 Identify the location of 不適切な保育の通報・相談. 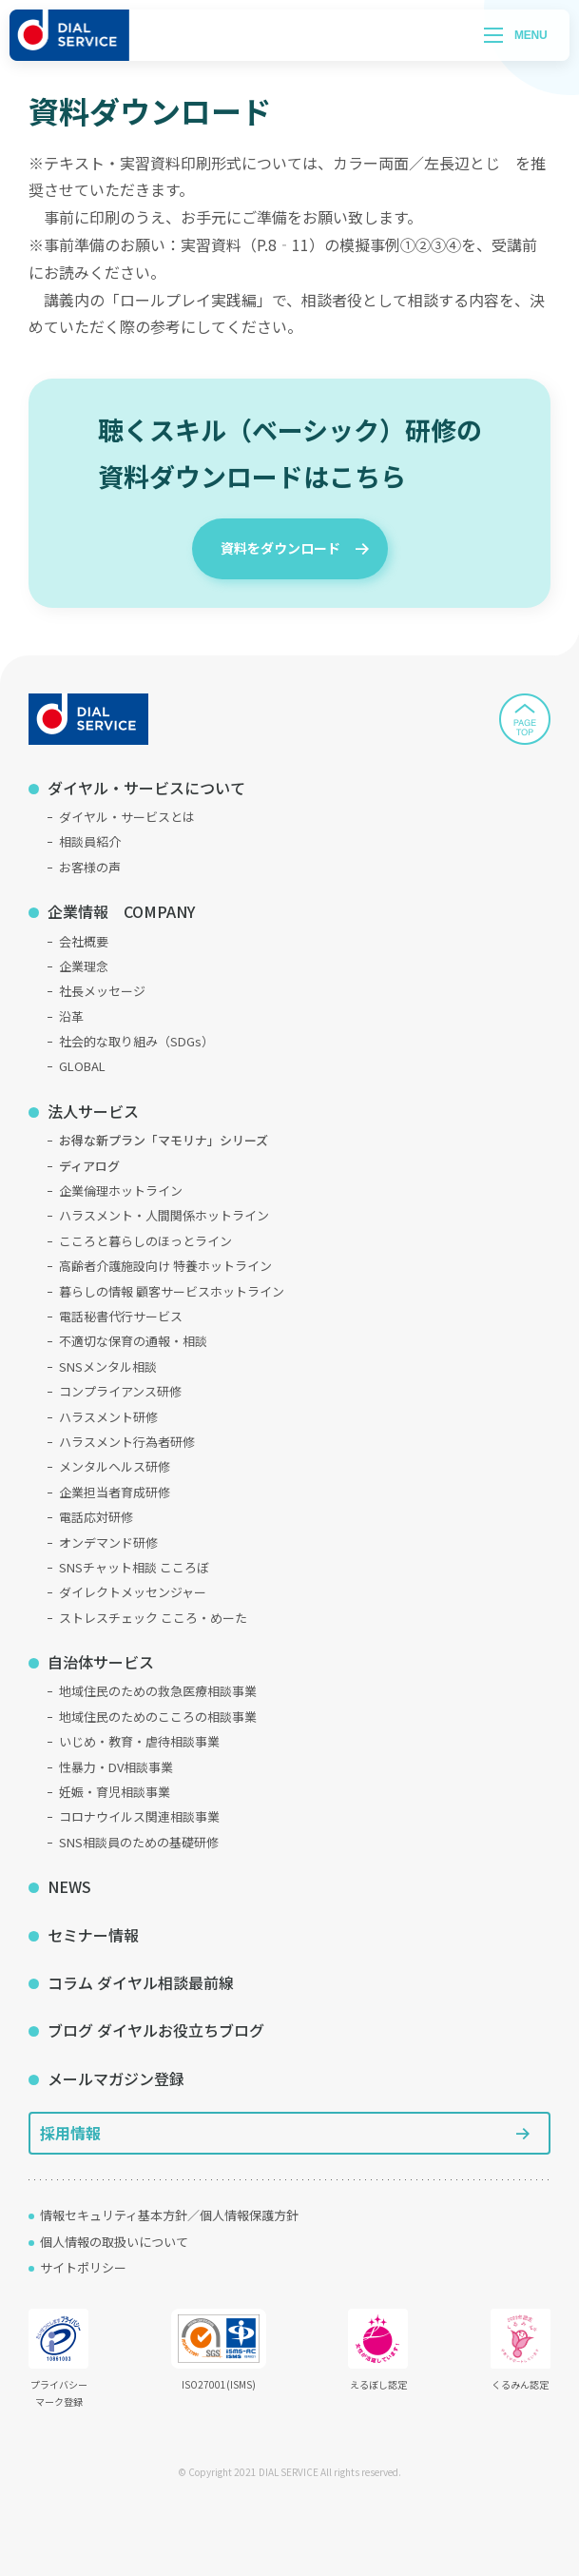
(133, 1341).